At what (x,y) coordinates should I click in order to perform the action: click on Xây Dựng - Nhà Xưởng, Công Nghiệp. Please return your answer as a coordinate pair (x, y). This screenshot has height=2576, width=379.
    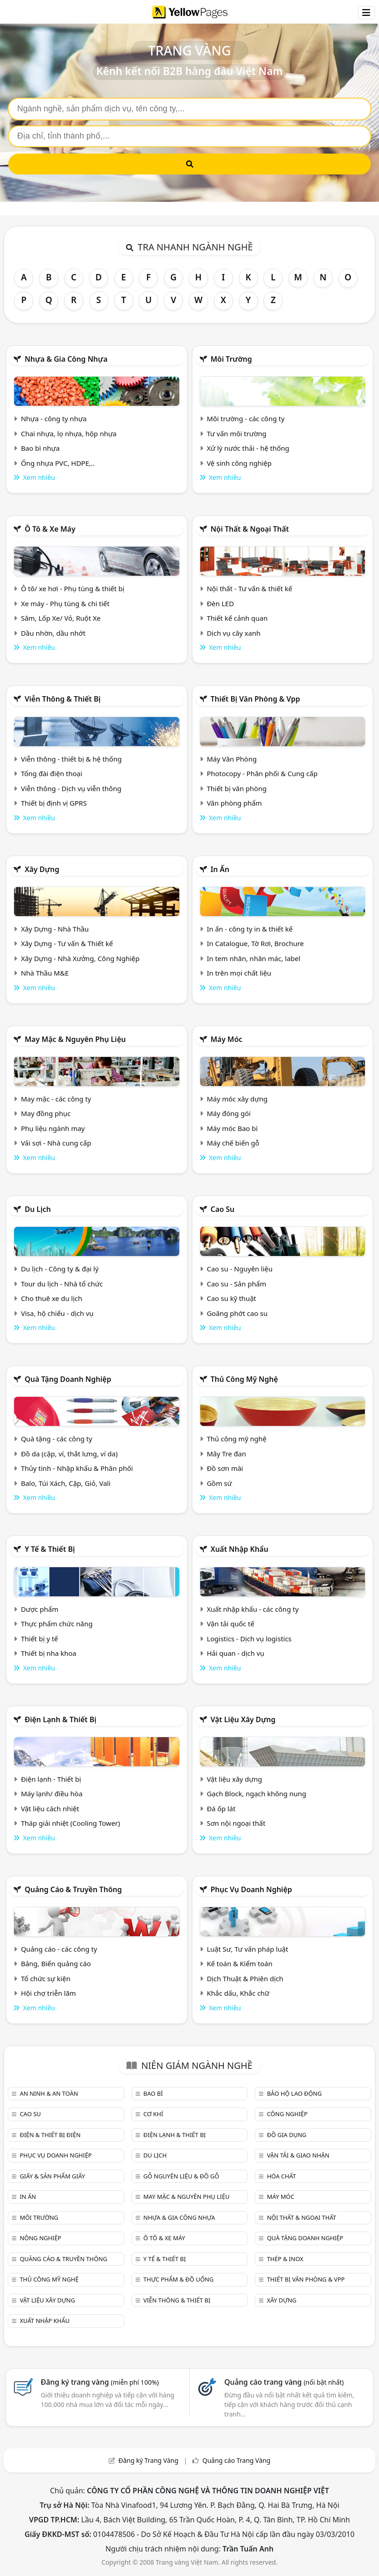
    Looking at the image, I should click on (80, 958).